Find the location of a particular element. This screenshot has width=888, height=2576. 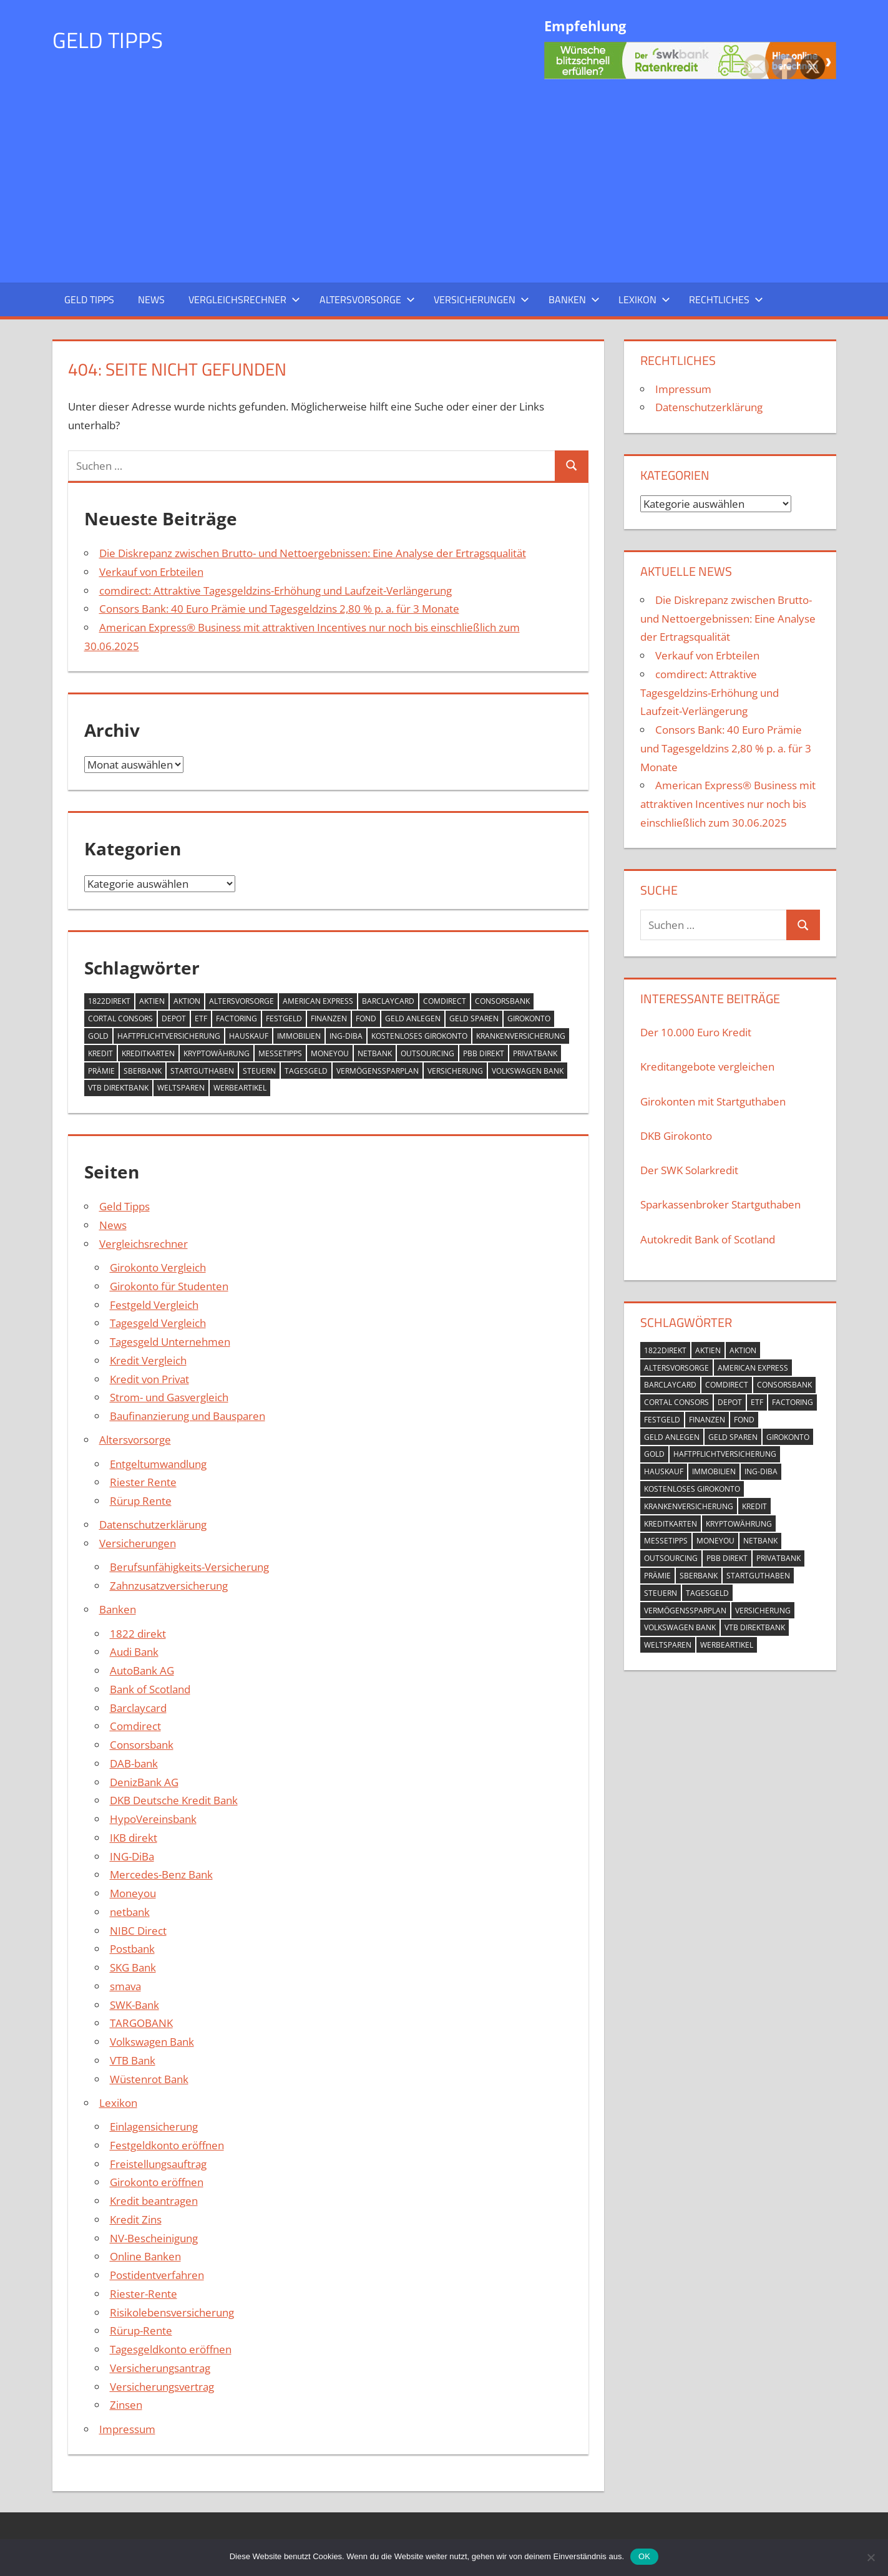

Baufinanzierung und Bausparen is located at coordinates (187, 1416).